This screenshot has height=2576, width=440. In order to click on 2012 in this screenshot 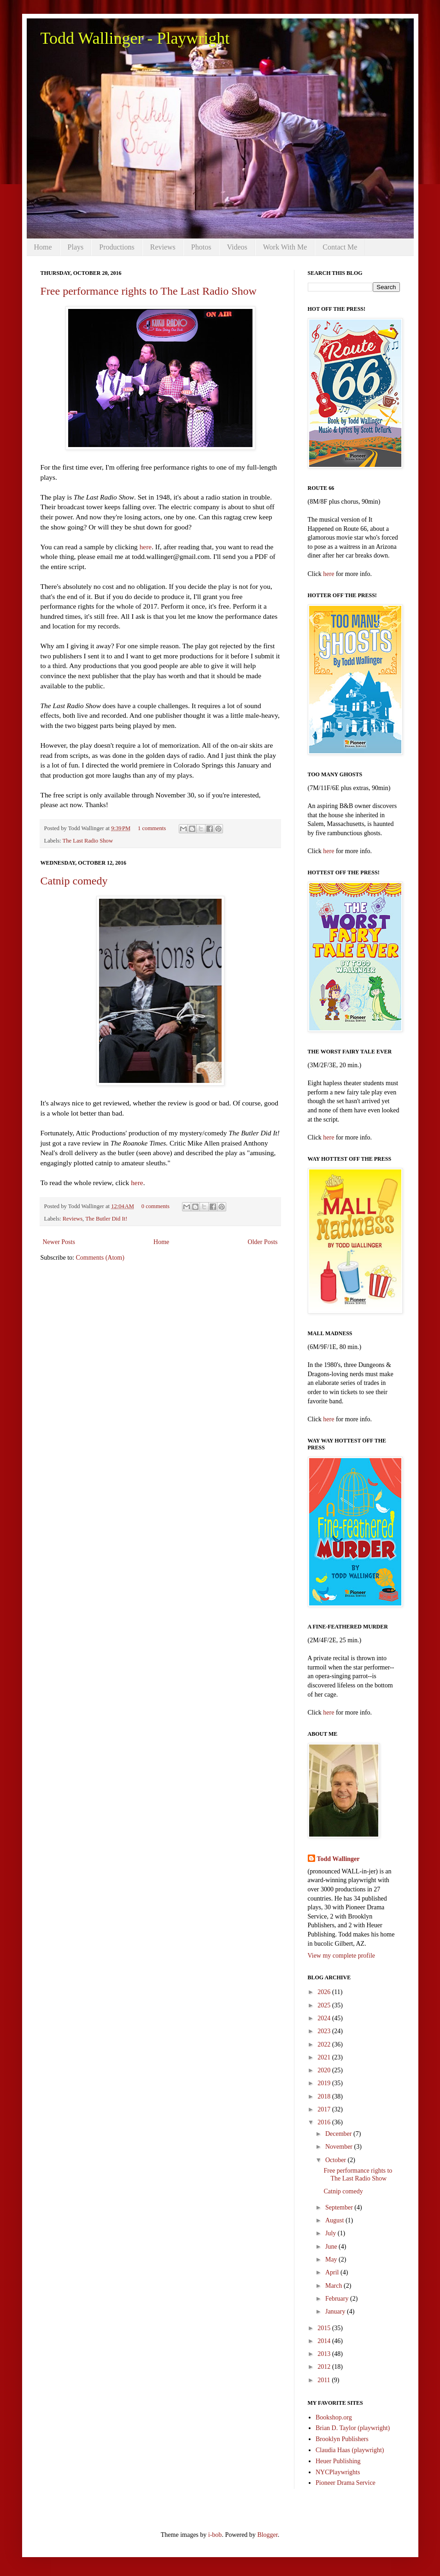, I will do `click(324, 2366)`.